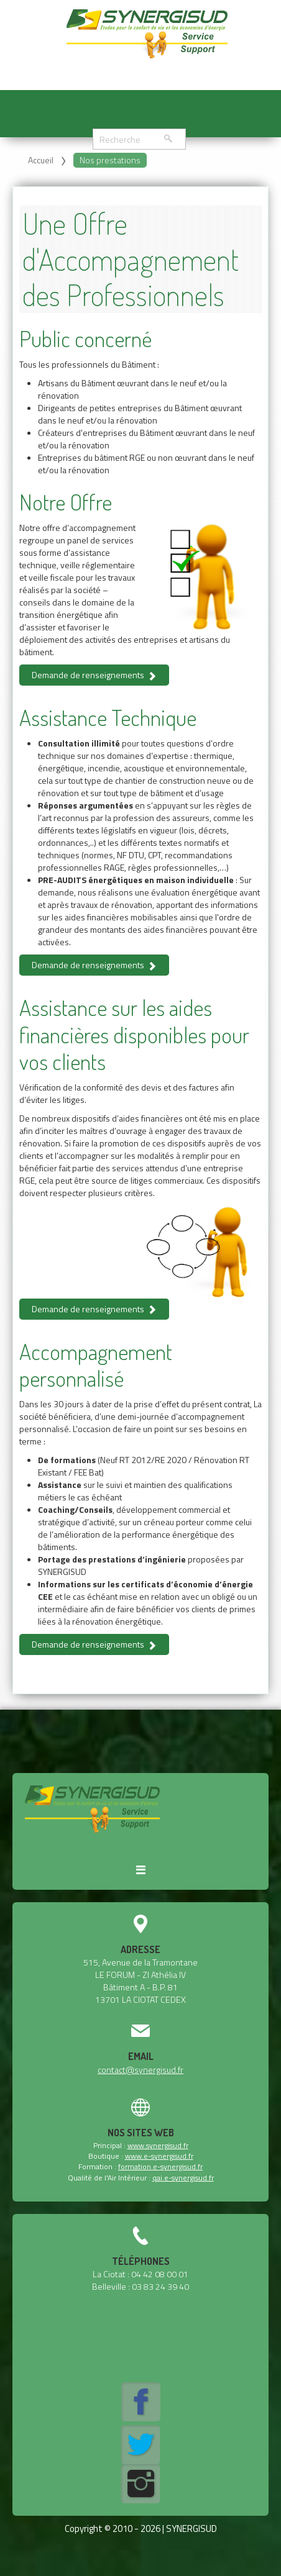 This screenshot has width=281, height=2576. Describe the element at coordinates (159, 2156) in the screenshot. I see `www.e-synergisud.fr` at that location.